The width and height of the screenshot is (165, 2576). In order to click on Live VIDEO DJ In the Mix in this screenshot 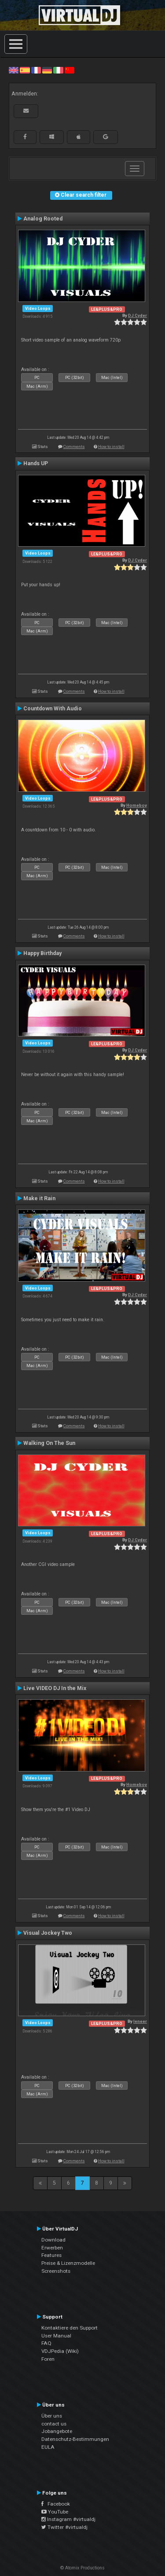, I will do `click(54, 1688)`.